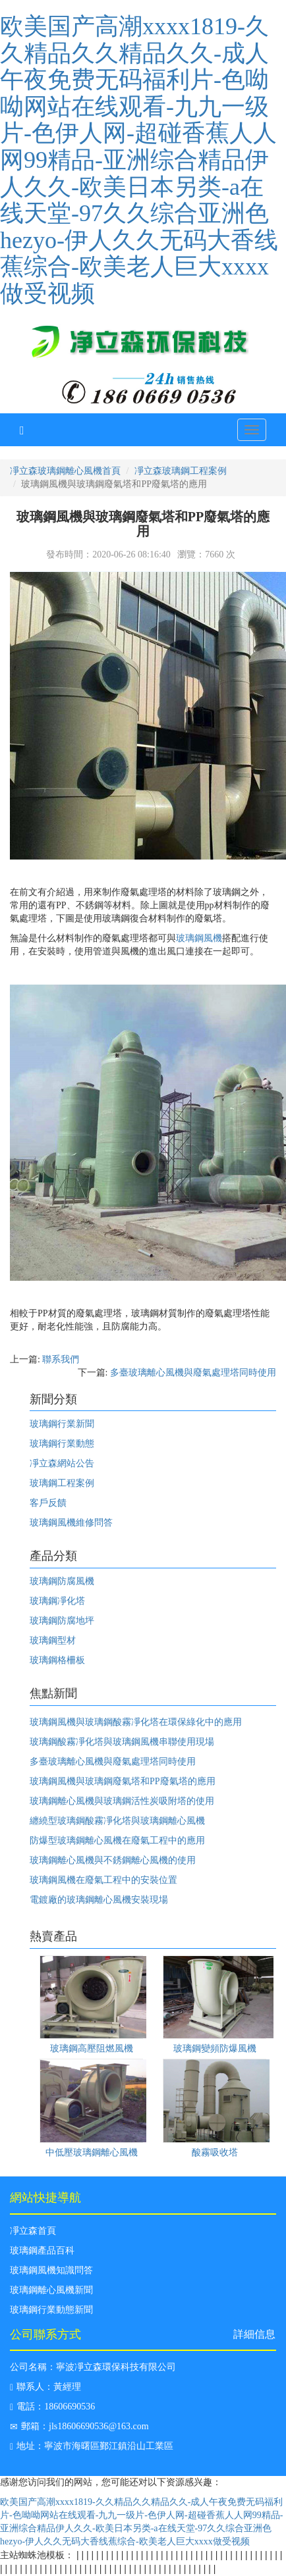 This screenshot has height=2576, width=286. Describe the element at coordinates (57, 1660) in the screenshot. I see `玻璃鋼格柵板` at that location.